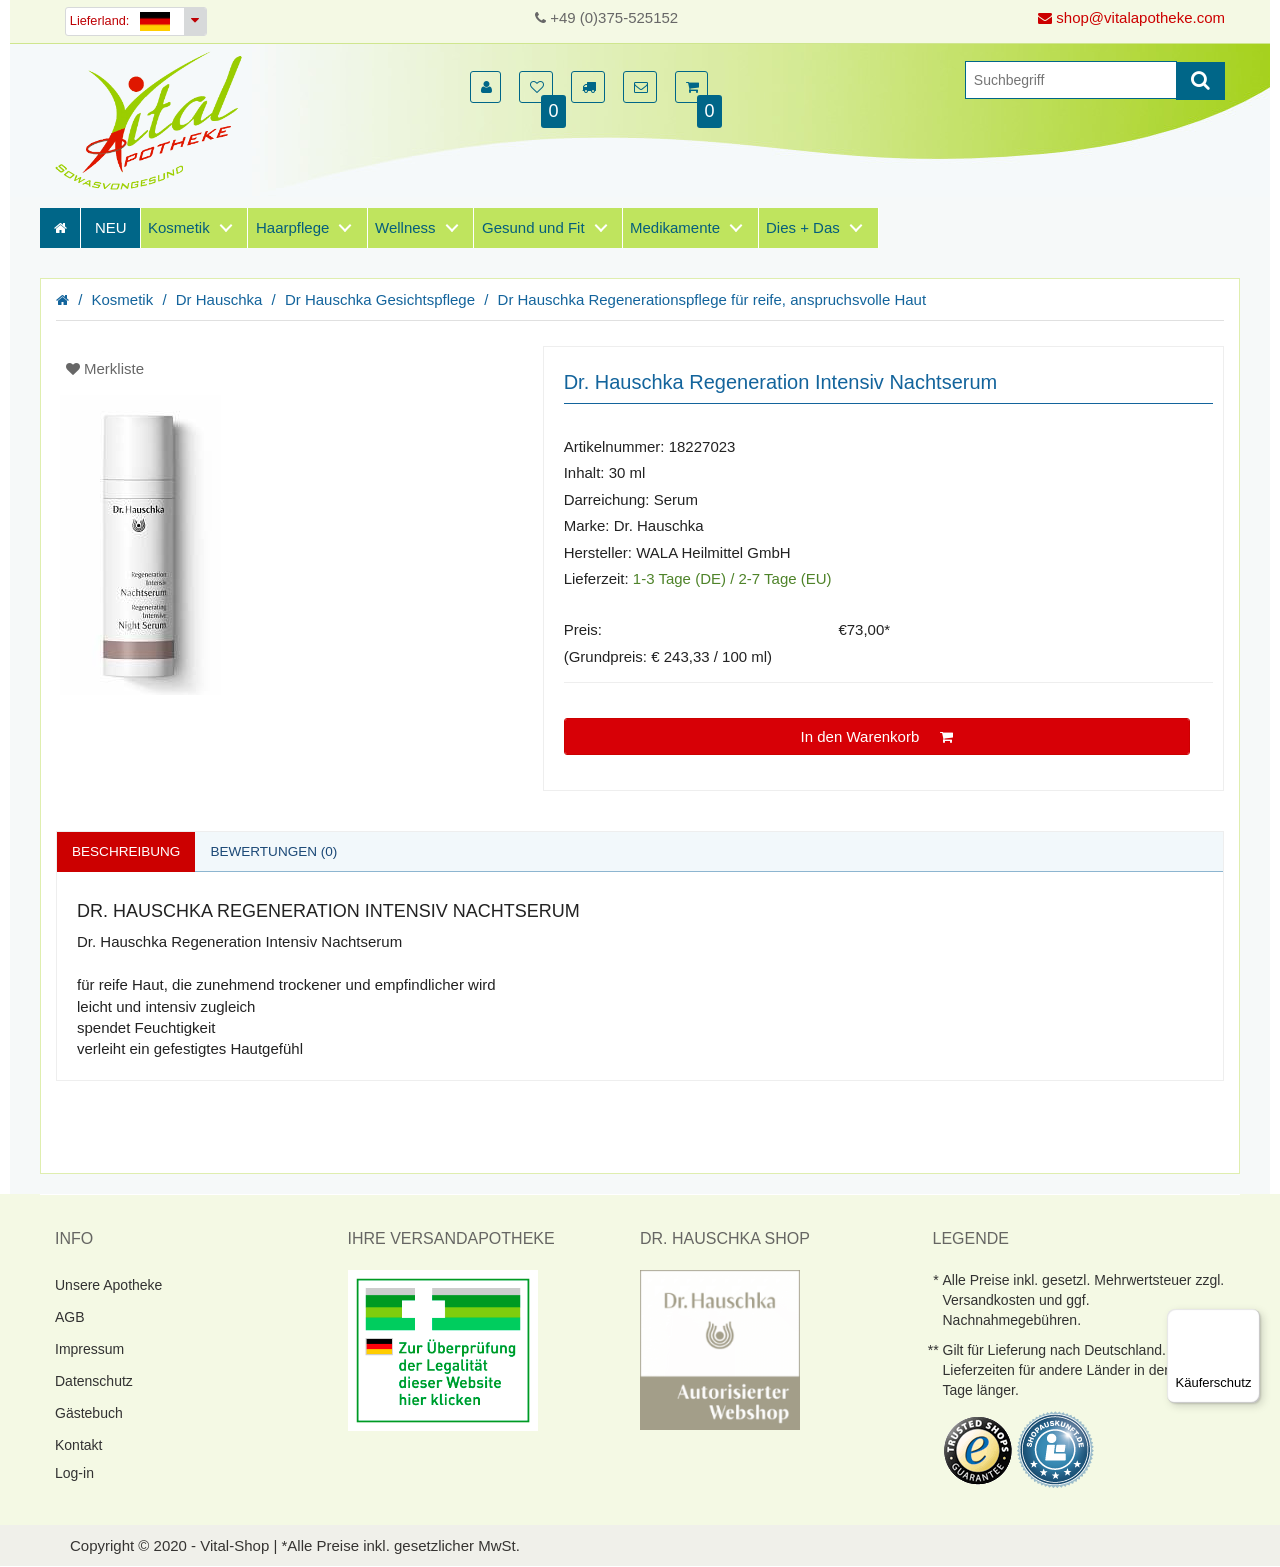 This screenshot has height=1567, width=1280. I want to click on In den Warenkorb, so click(877, 736).